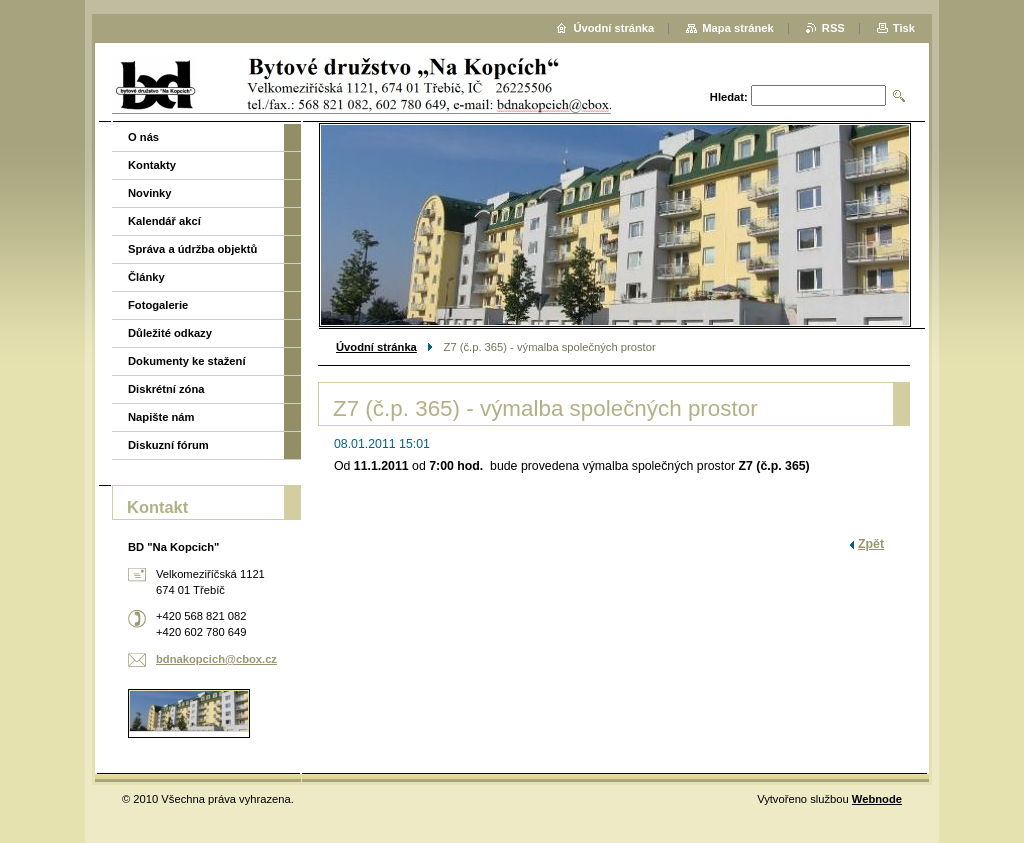  What do you see at coordinates (143, 137) in the screenshot?
I see `O nás` at bounding box center [143, 137].